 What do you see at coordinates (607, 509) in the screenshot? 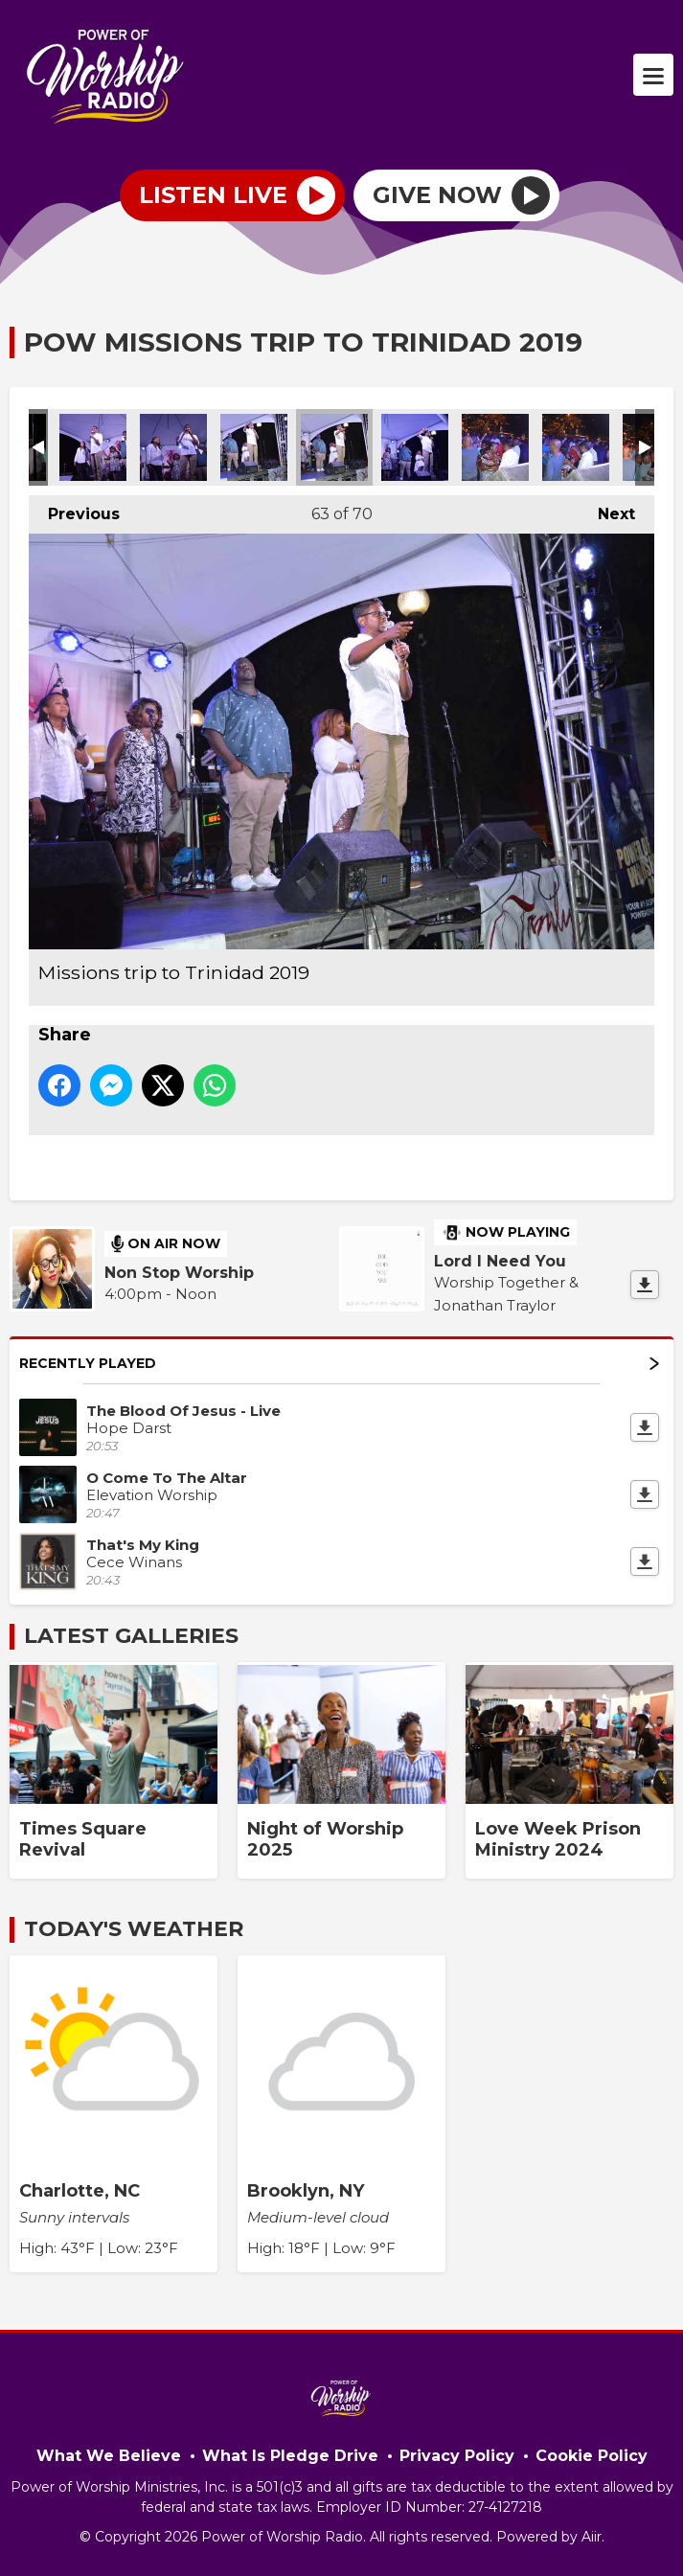
I see `Next` at bounding box center [607, 509].